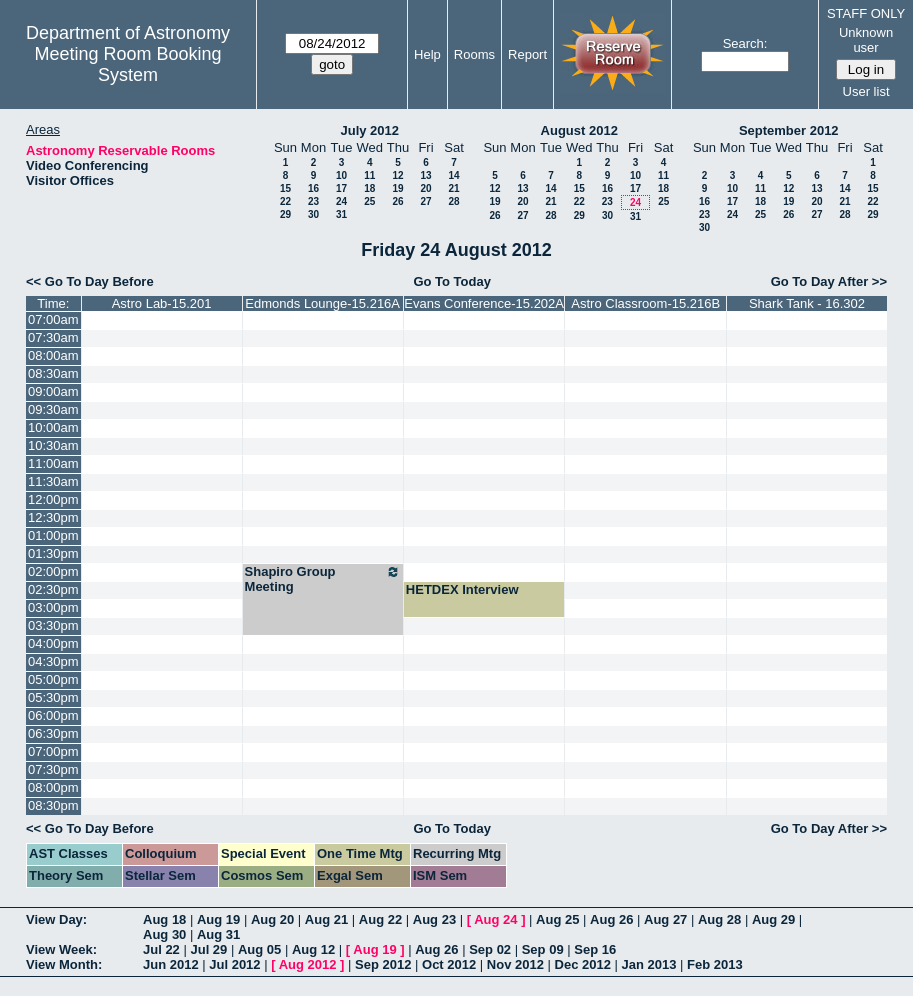  What do you see at coordinates (484, 303) in the screenshot?
I see `Evans Conference-15.202A` at bounding box center [484, 303].